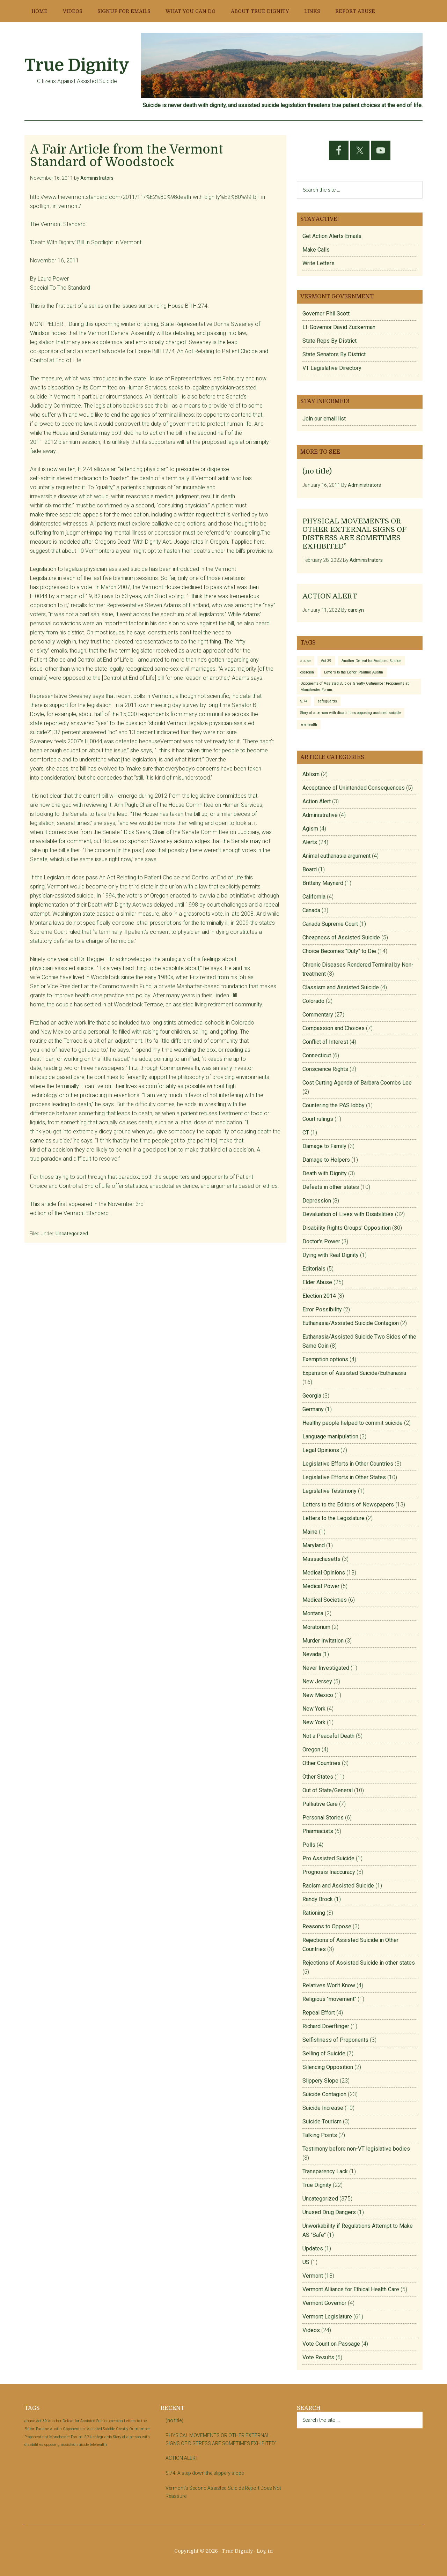 This screenshot has height=2576, width=447. I want to click on telehealth [telehealth (1 item)], so click(308, 724).